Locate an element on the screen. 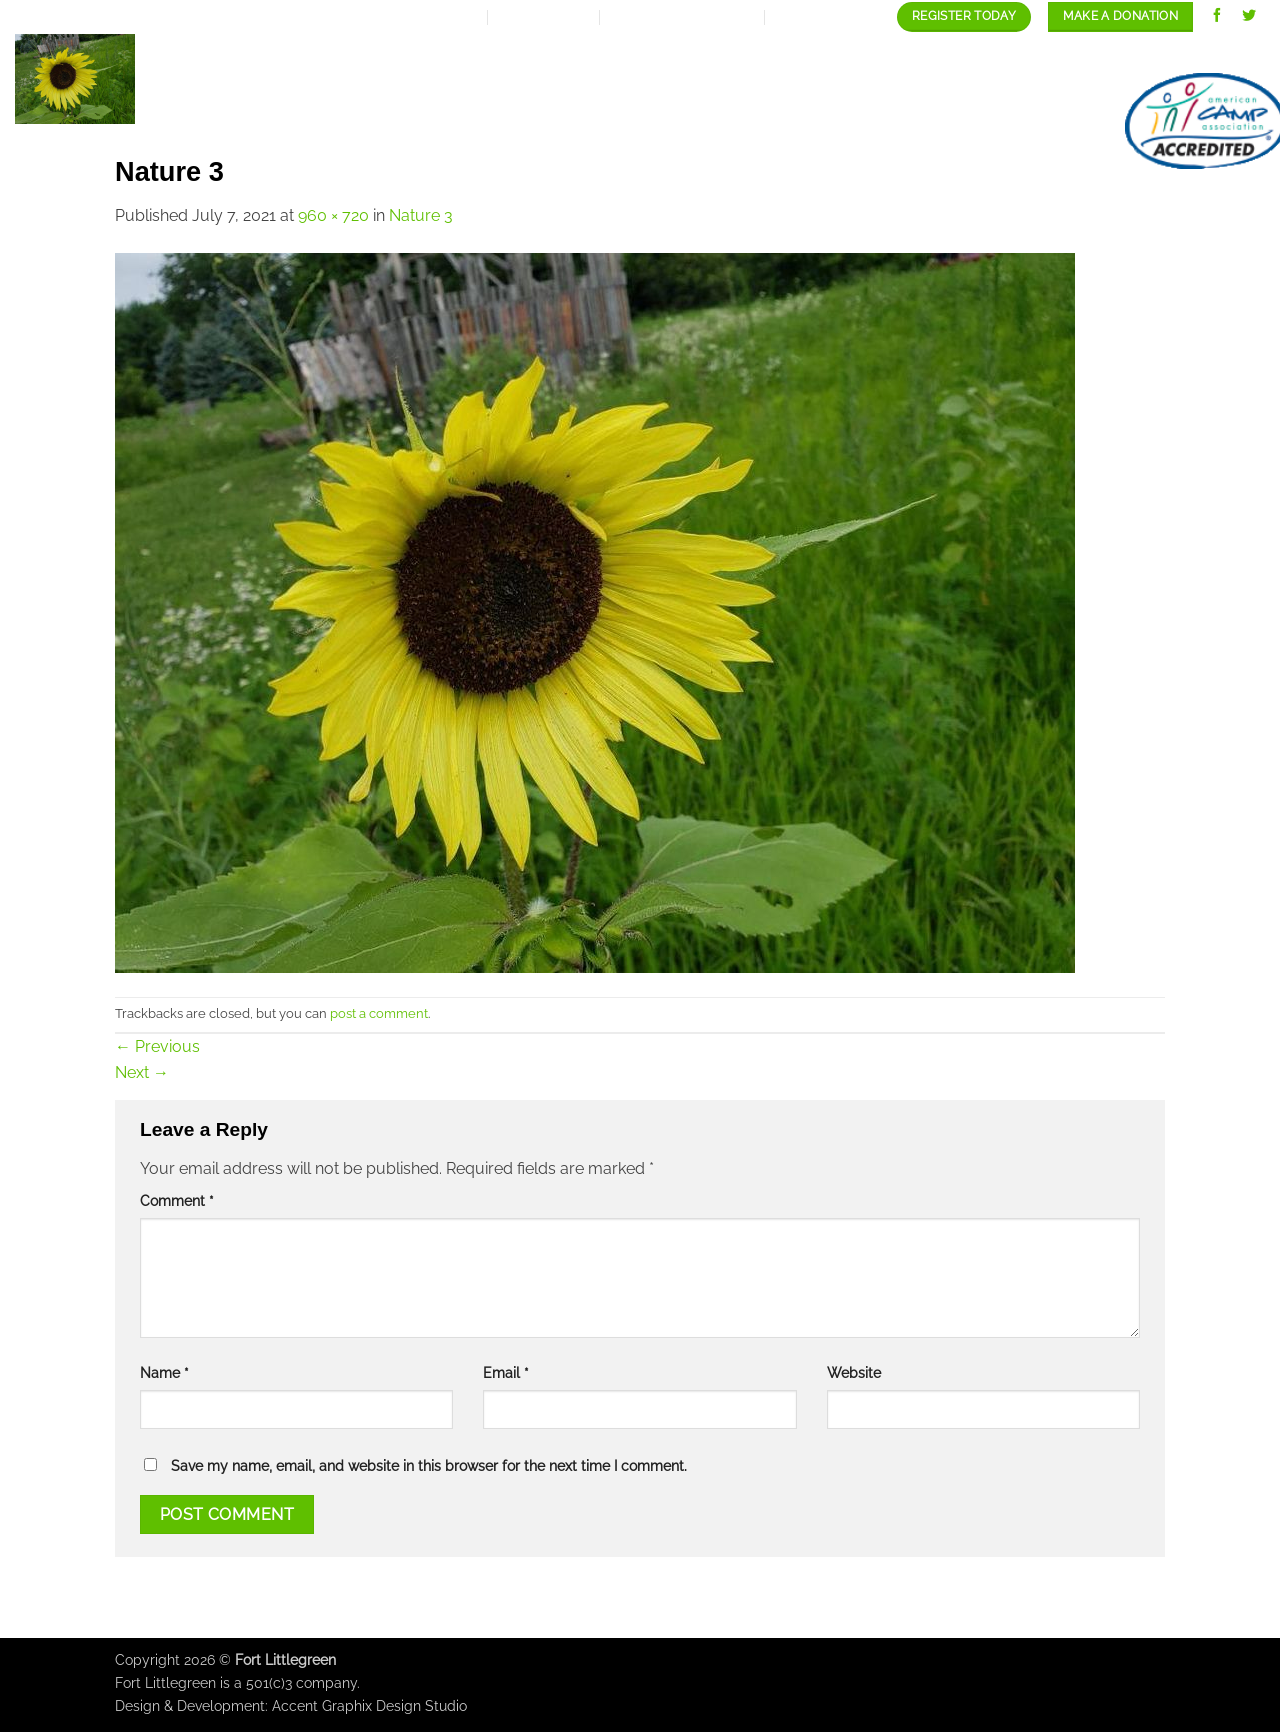  960 × 720 is located at coordinates (333, 215).